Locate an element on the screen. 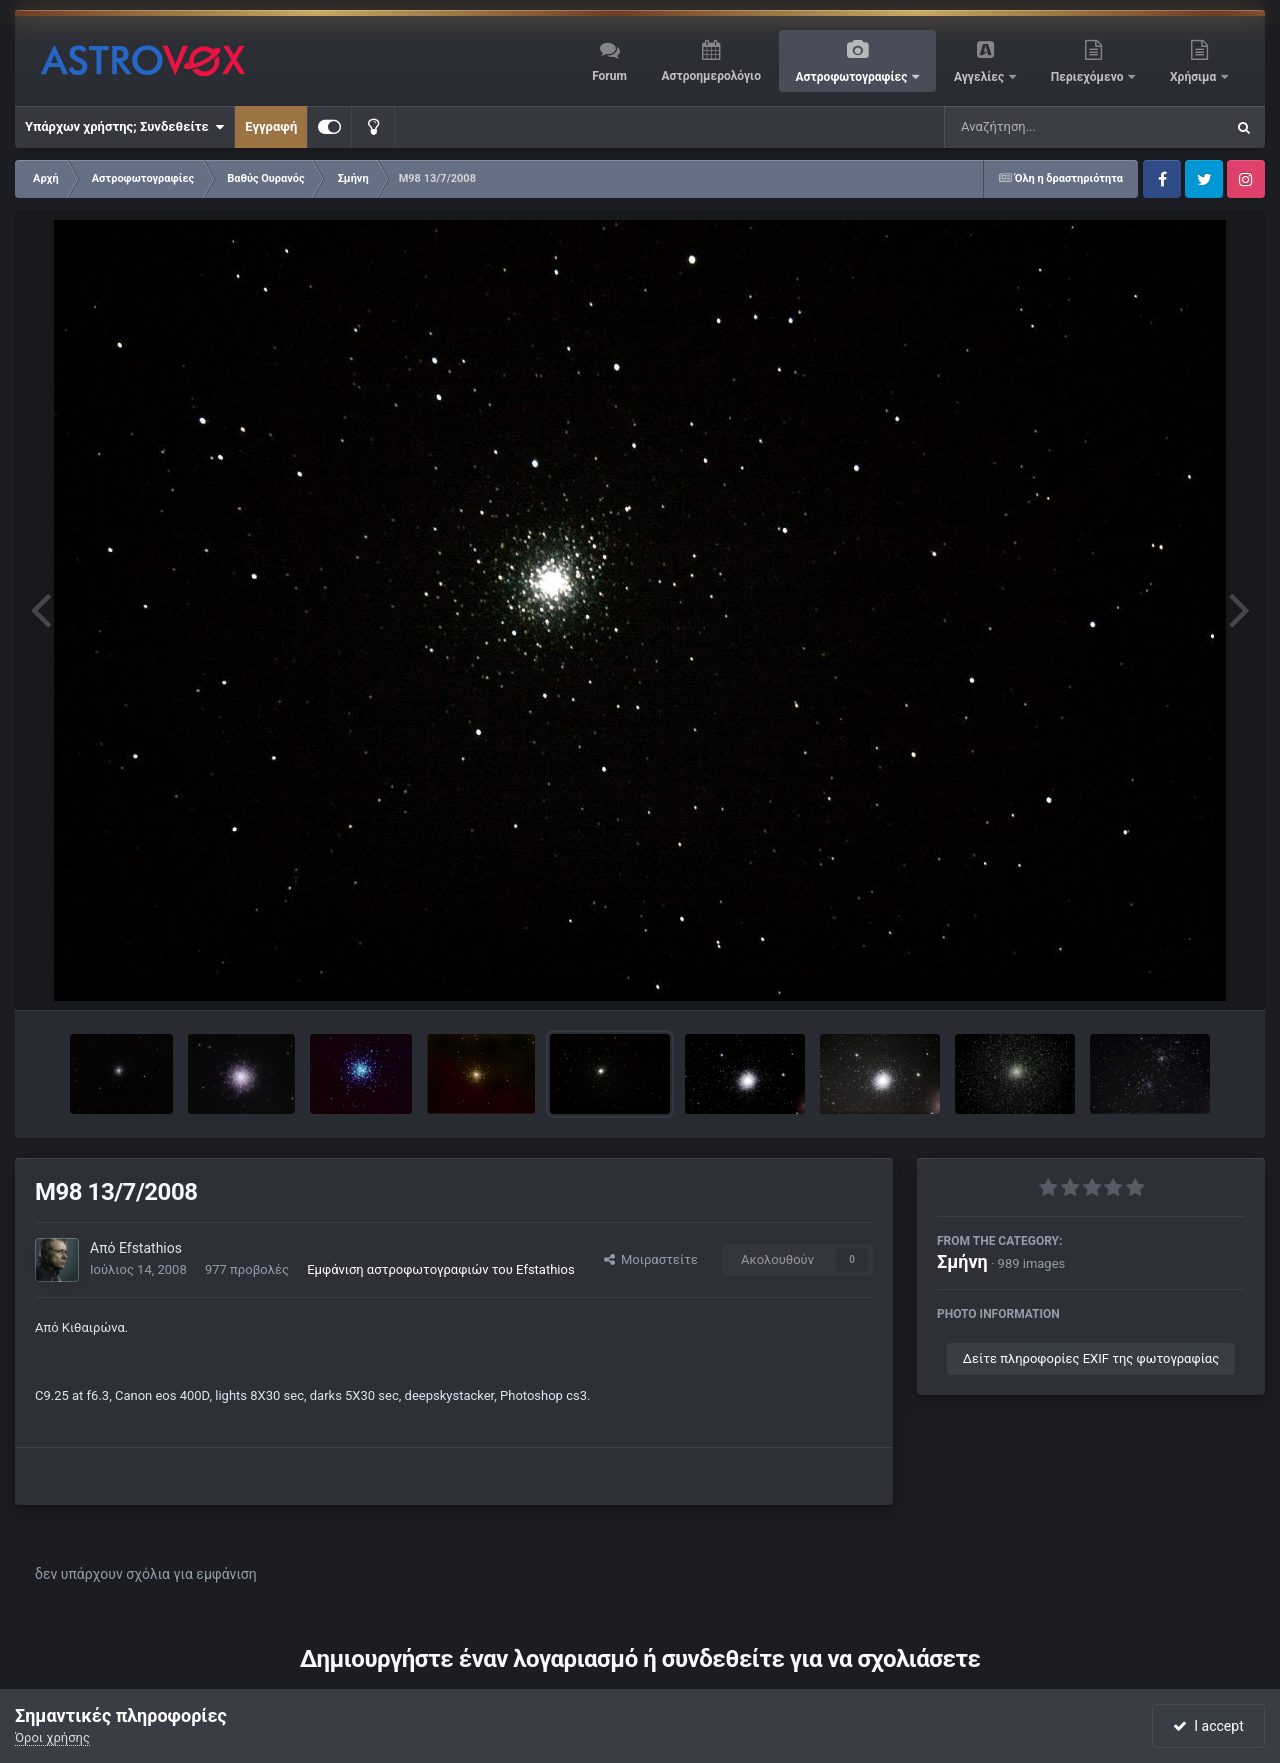 The image size is (1280, 1763). Μοιραστείτε is located at coordinates (651, 1259).